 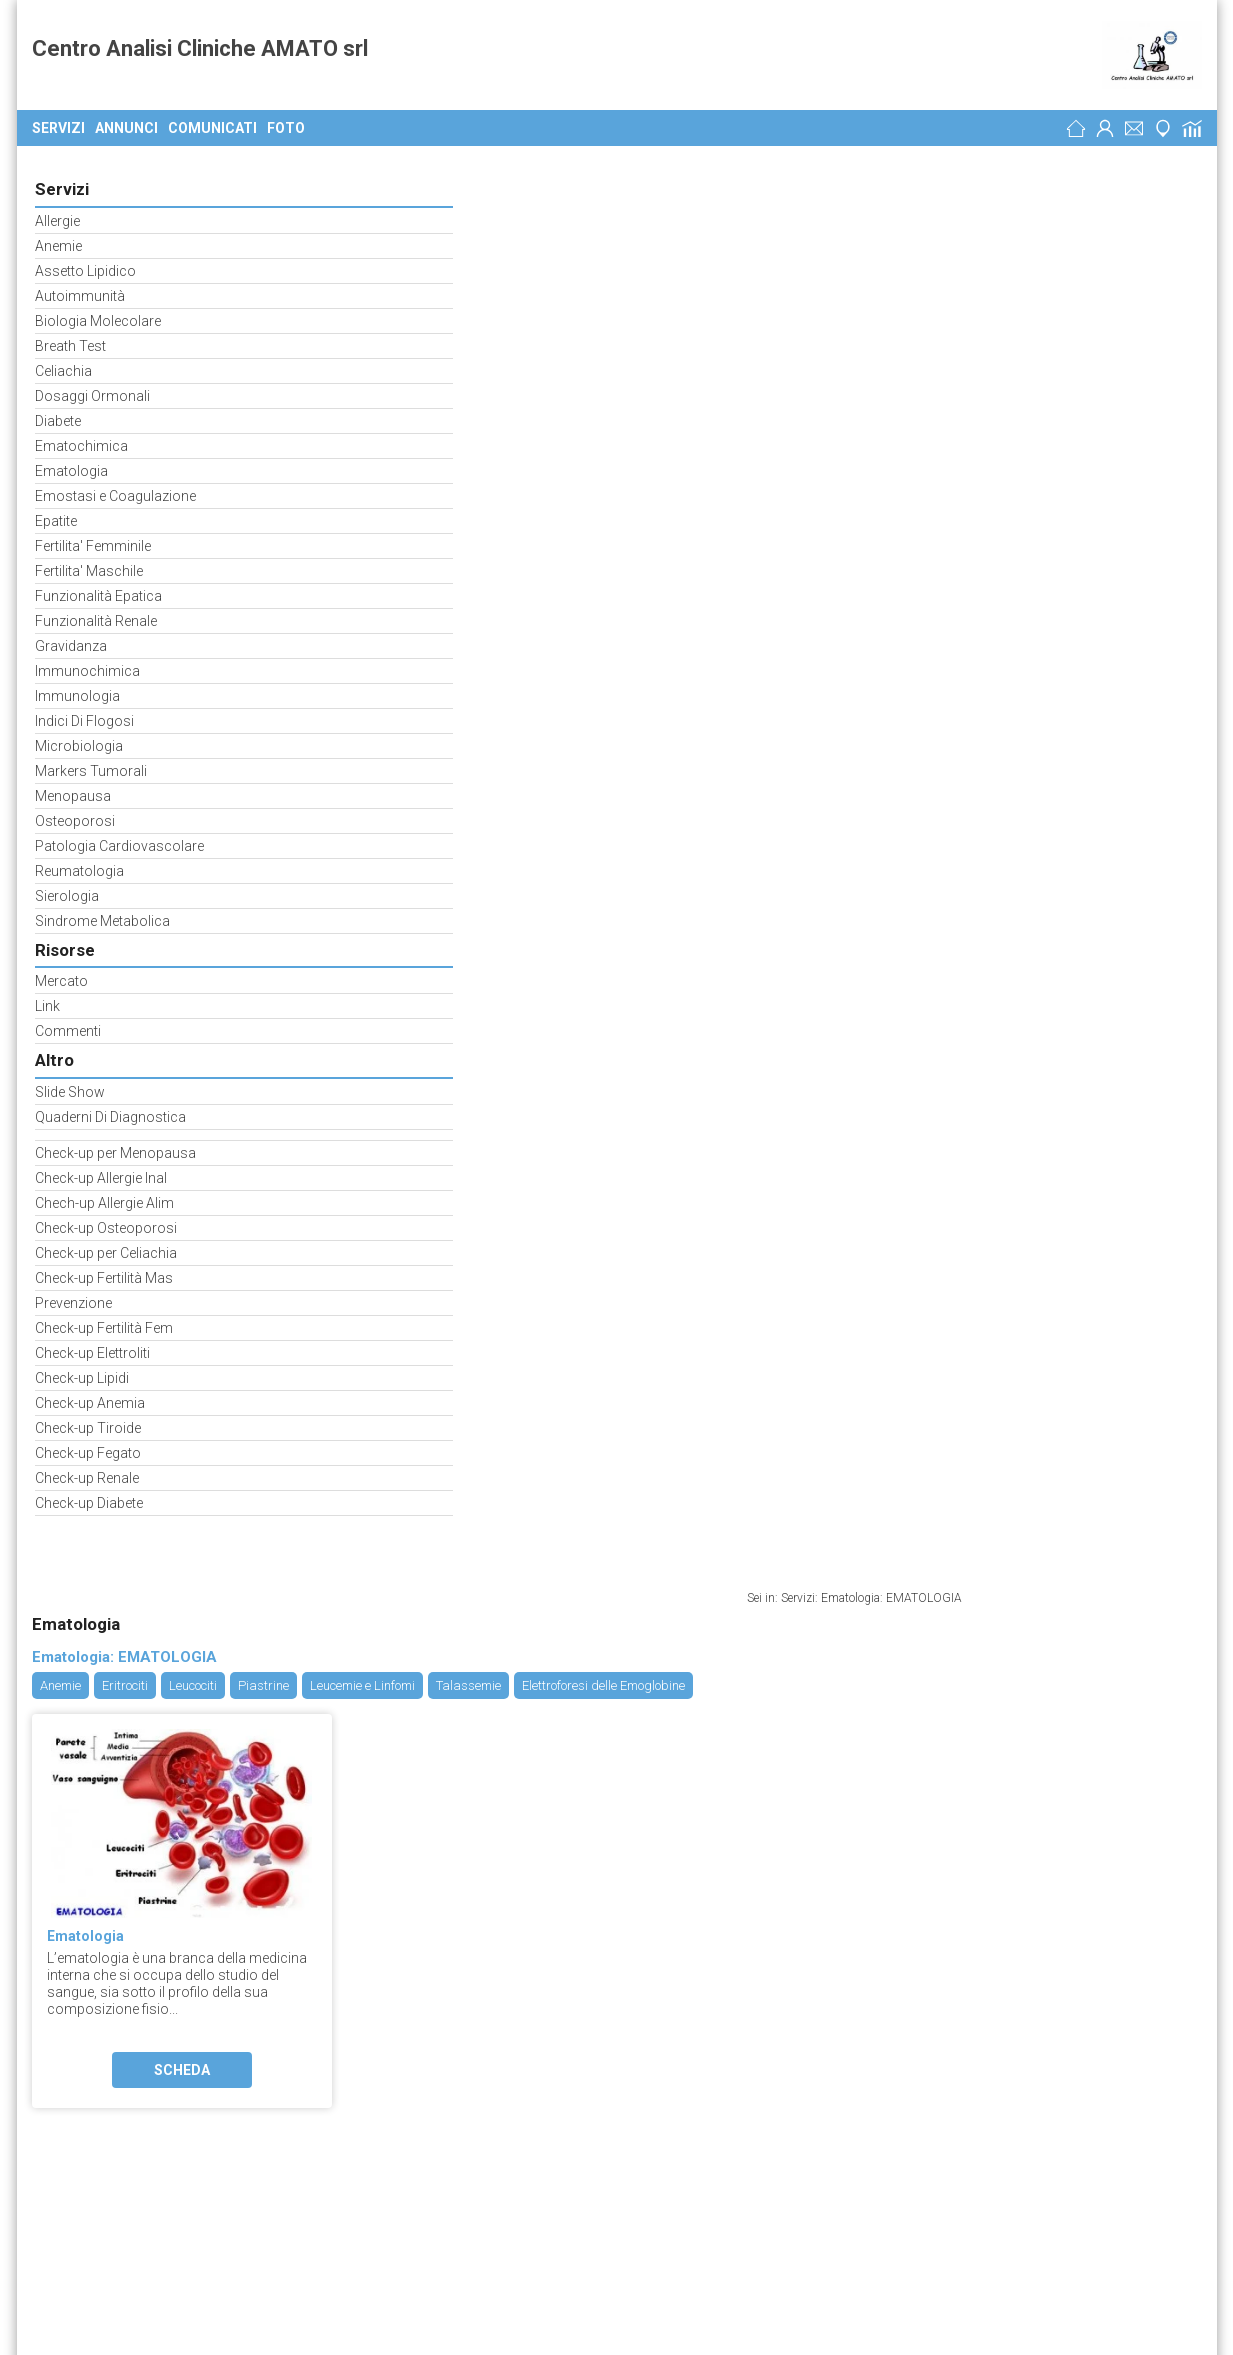 What do you see at coordinates (89, 394) in the screenshot?
I see `Dosaggi Ormonali` at bounding box center [89, 394].